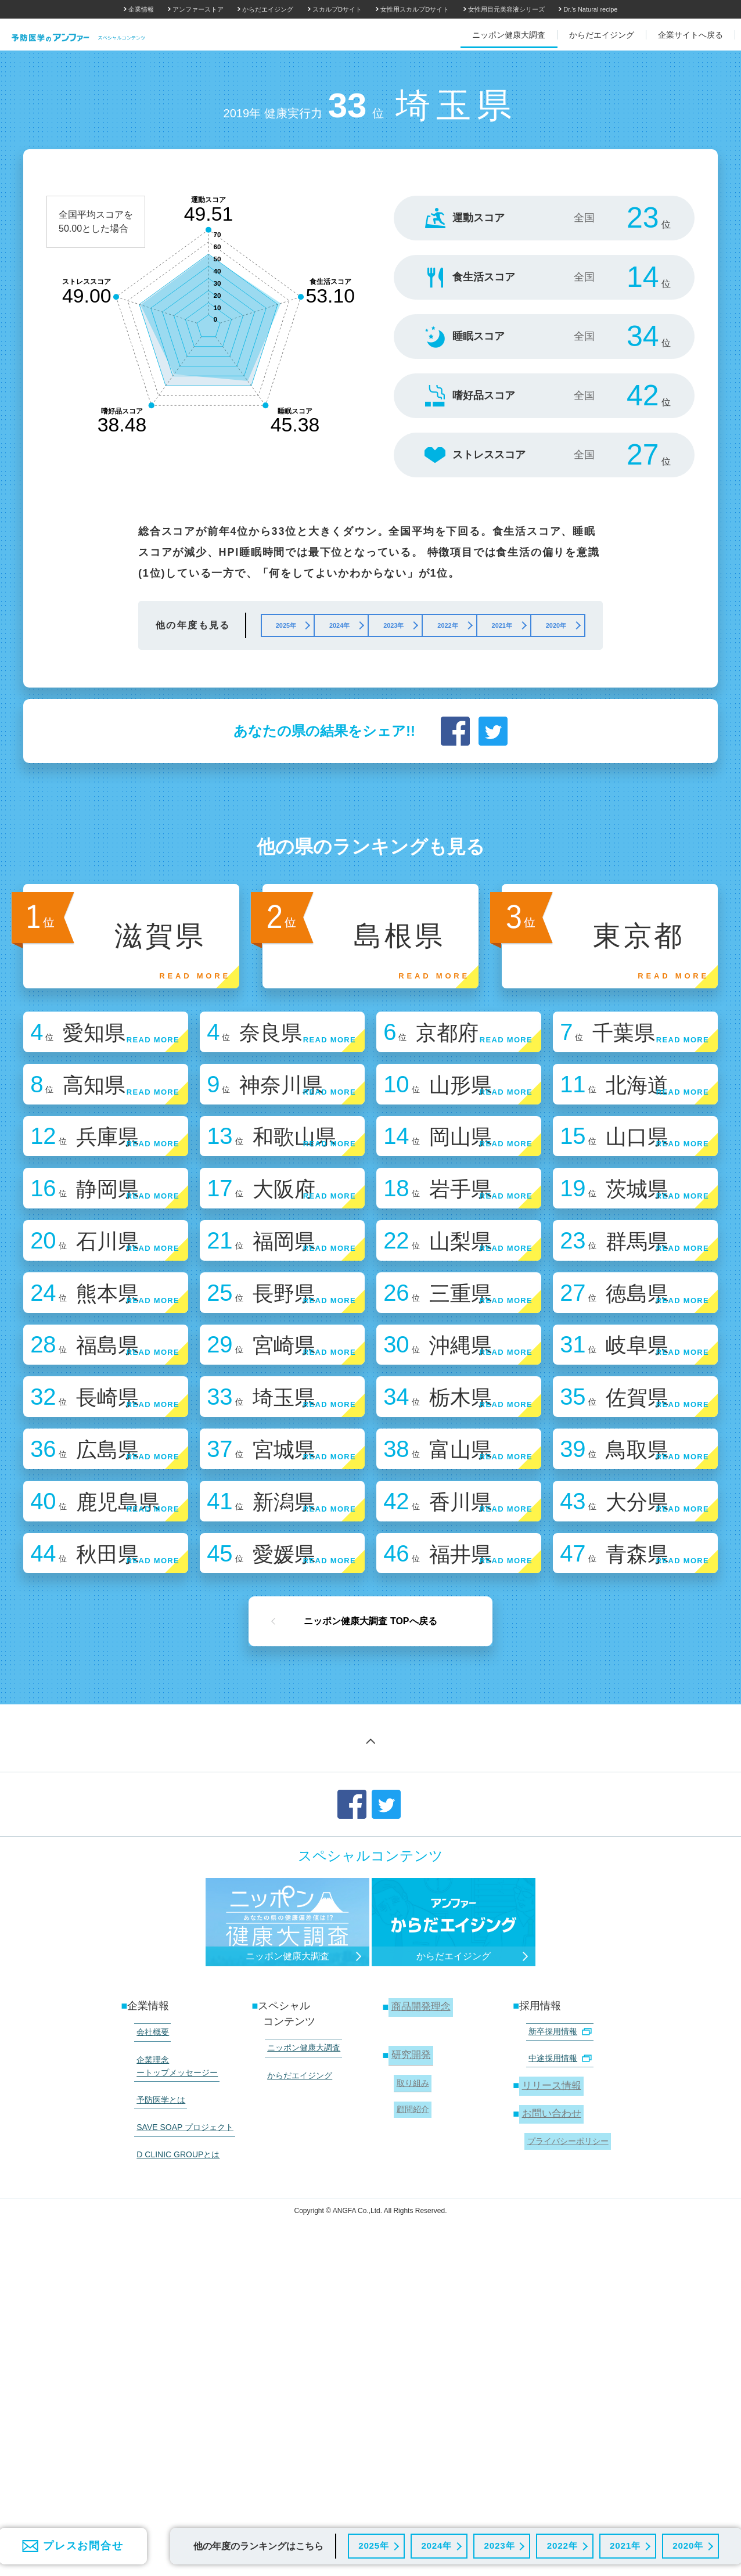 The image size is (741, 2576). I want to click on 2023年, so click(498, 2544).